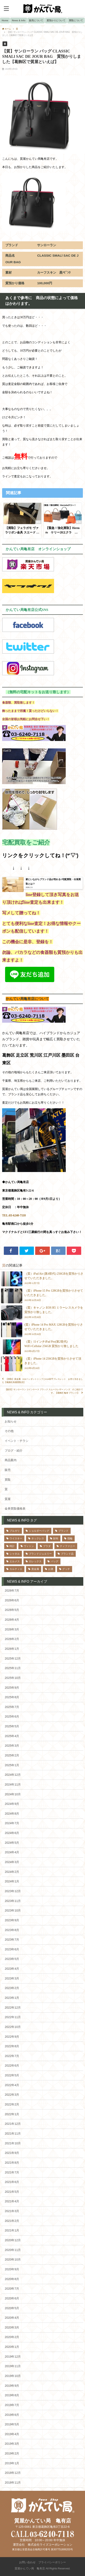 The width and height of the screenshot is (85, 2576). Describe the element at coordinates (13, 2240) in the screenshot. I see `2020年12月` at that location.